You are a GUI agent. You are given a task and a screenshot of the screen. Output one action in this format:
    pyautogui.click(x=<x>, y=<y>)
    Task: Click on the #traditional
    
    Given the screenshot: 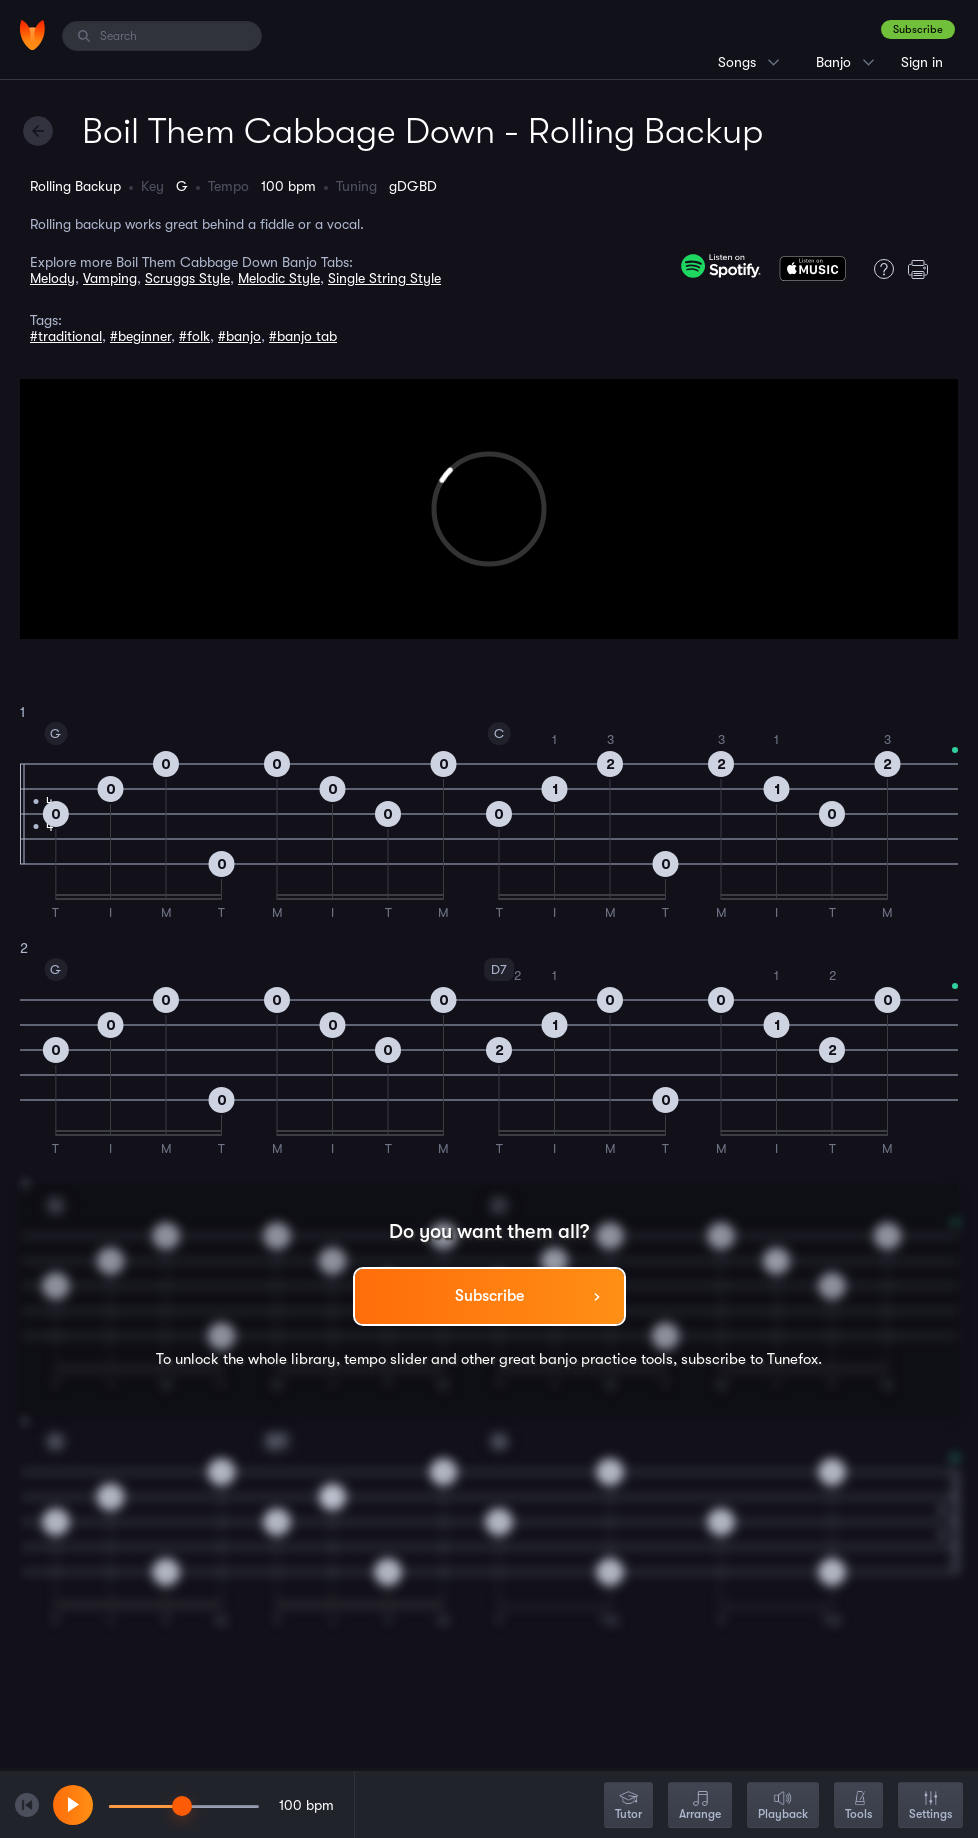 What is the action you would take?
    pyautogui.click(x=66, y=336)
    